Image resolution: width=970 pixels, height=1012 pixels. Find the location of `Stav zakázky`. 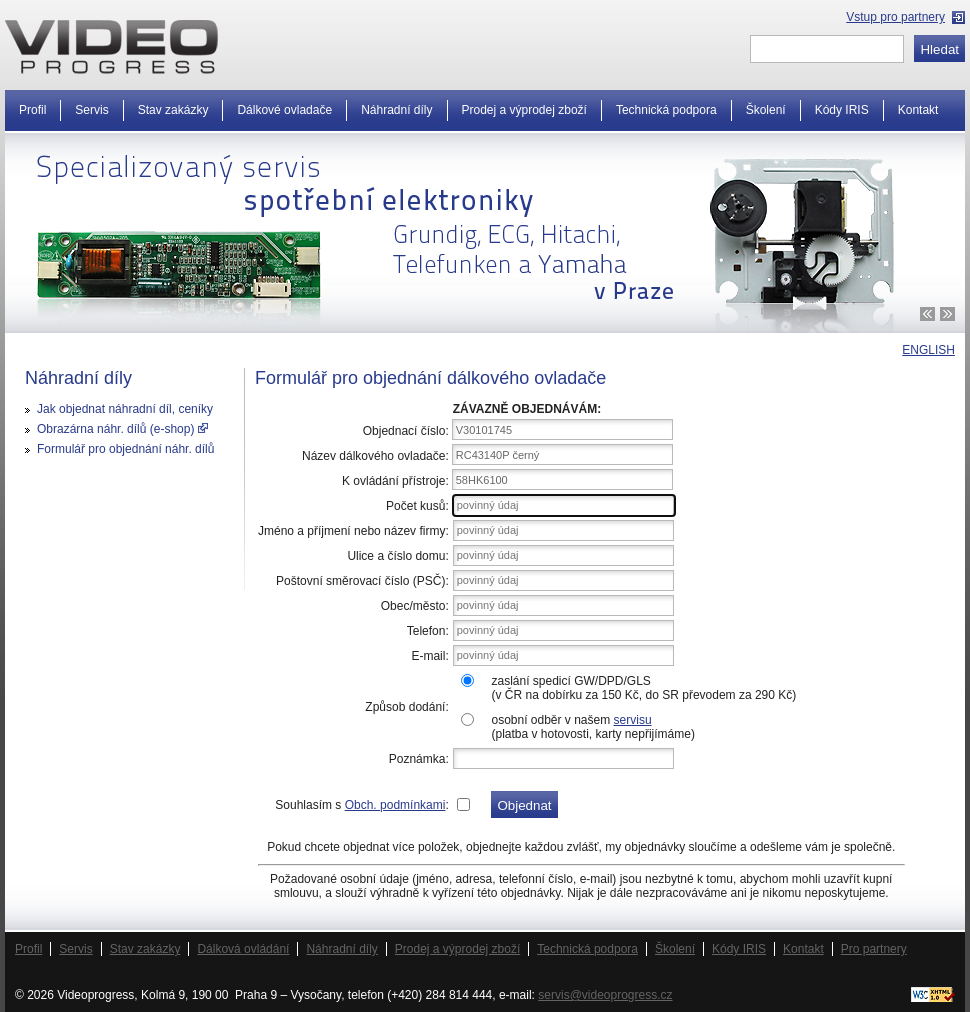

Stav zakázky is located at coordinates (173, 110).